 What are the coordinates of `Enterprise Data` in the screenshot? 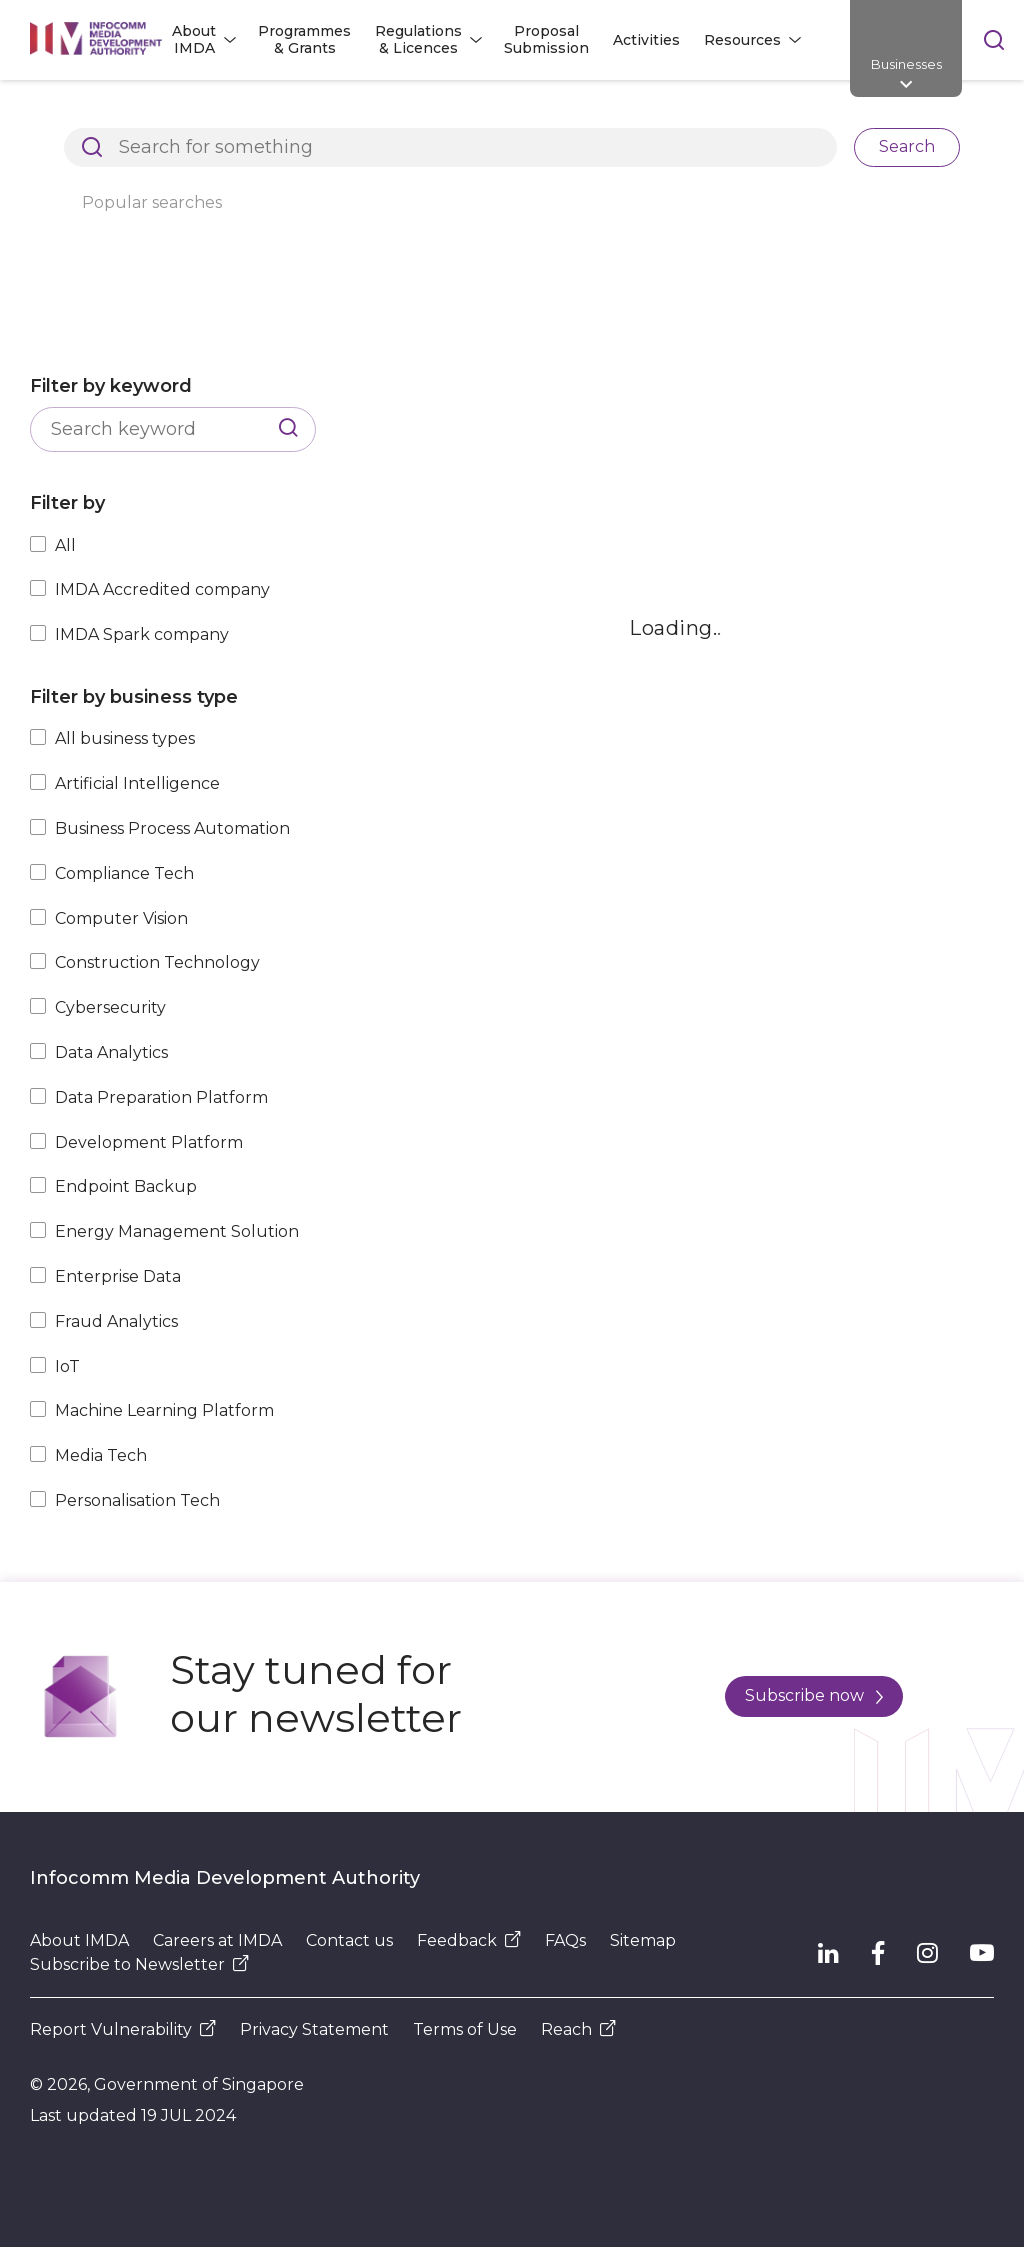 It's located at (118, 1276).